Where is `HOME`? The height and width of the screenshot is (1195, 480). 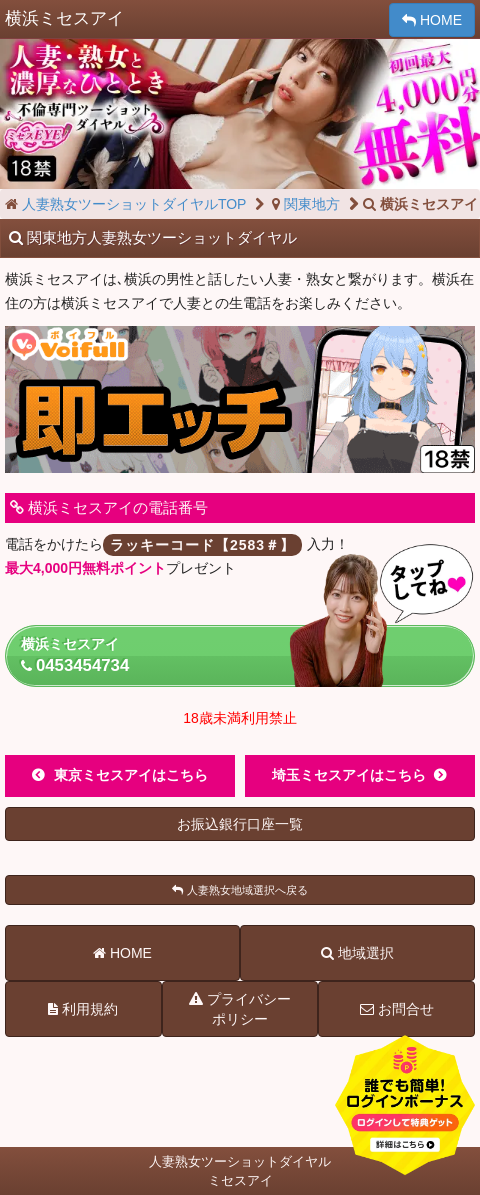 HOME is located at coordinates (432, 20).